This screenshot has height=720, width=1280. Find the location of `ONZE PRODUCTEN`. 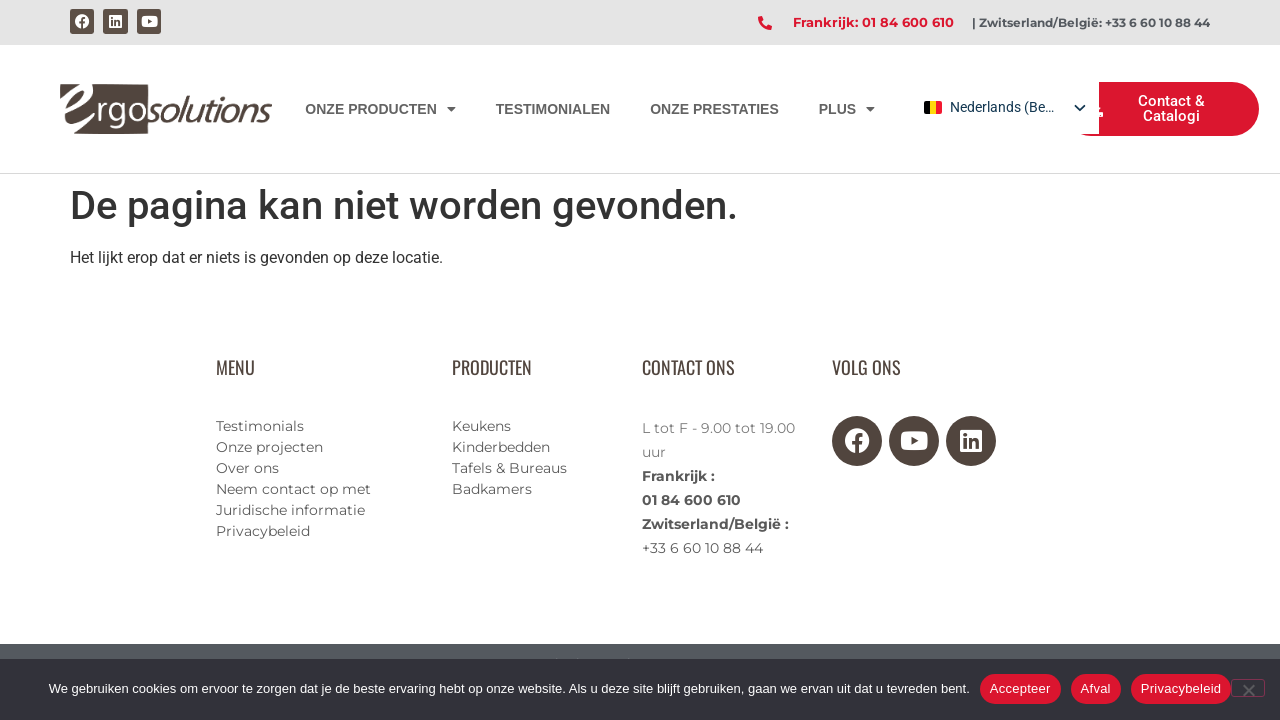

ONZE PRODUCTEN is located at coordinates (380, 109).